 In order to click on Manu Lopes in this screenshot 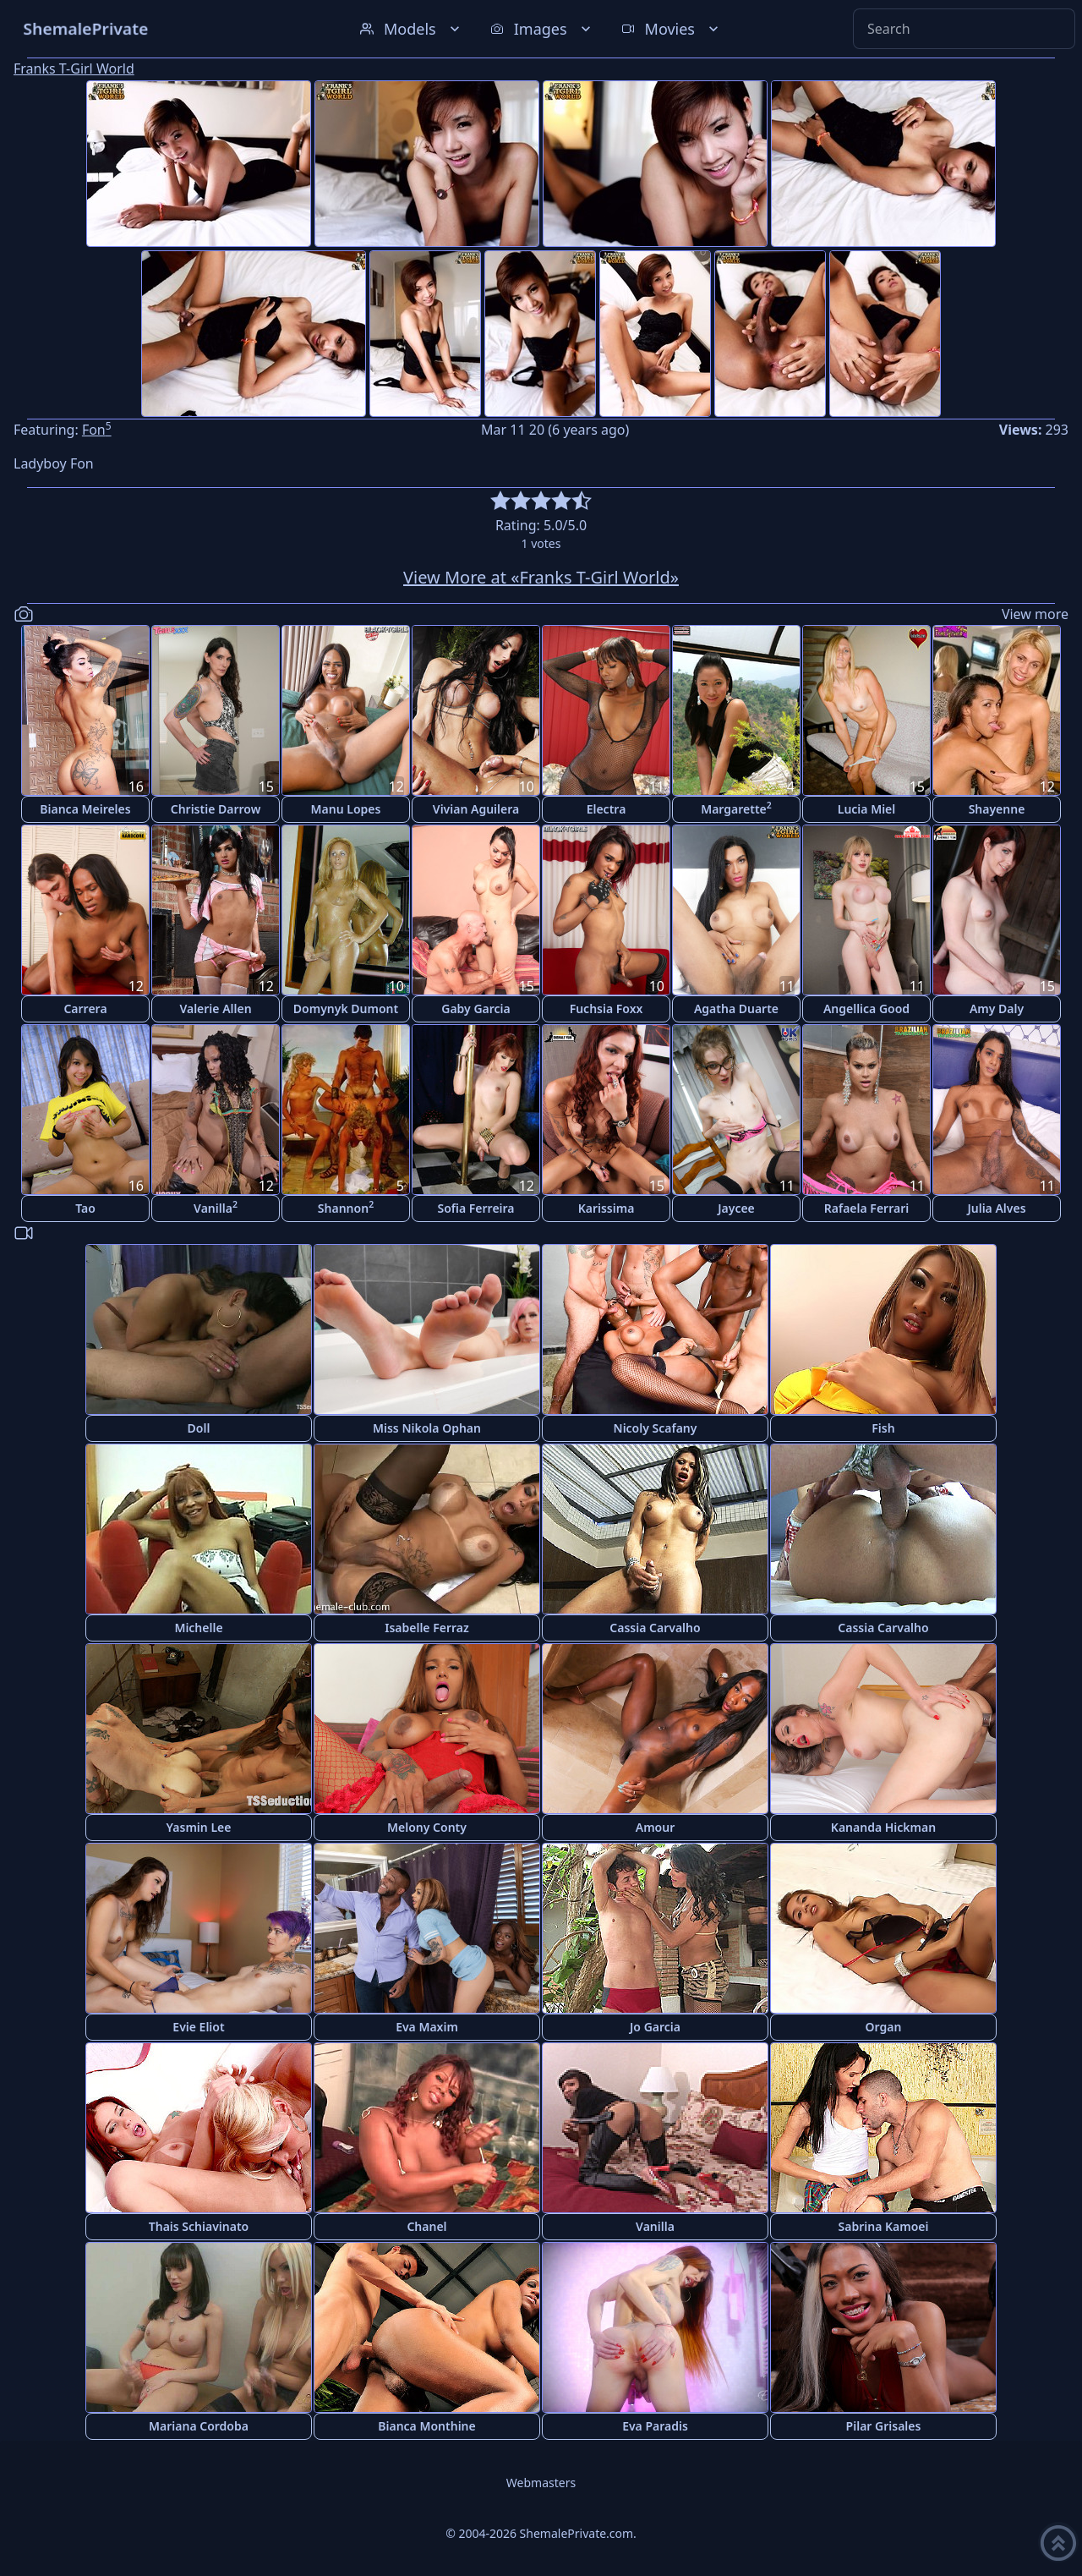, I will do `click(346, 809)`.